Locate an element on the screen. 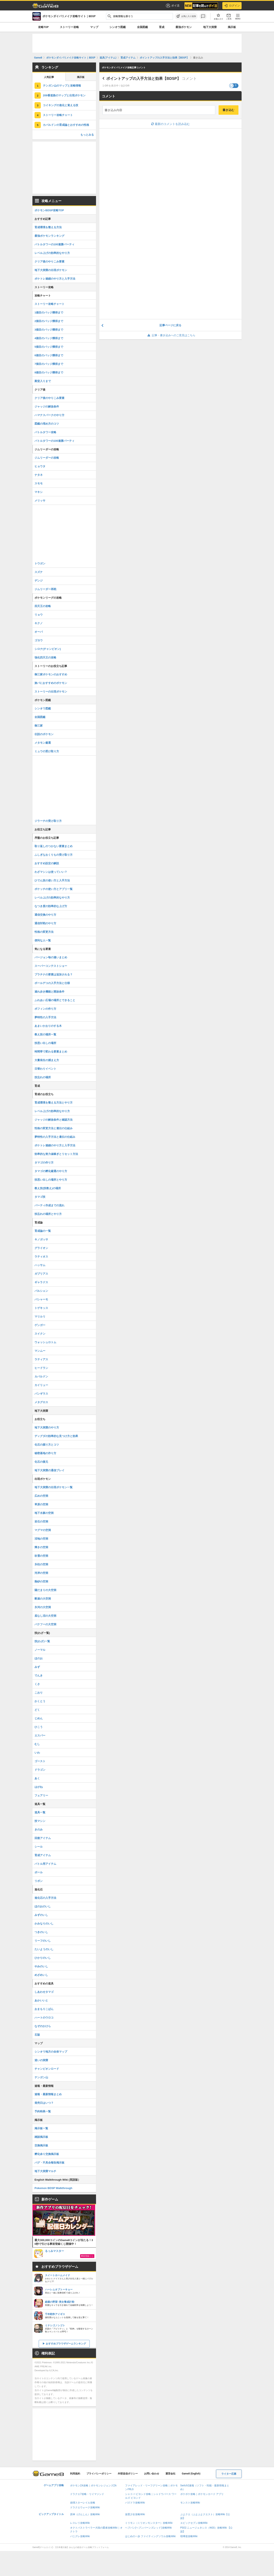  断崖の大空洞 is located at coordinates (43, 1598).